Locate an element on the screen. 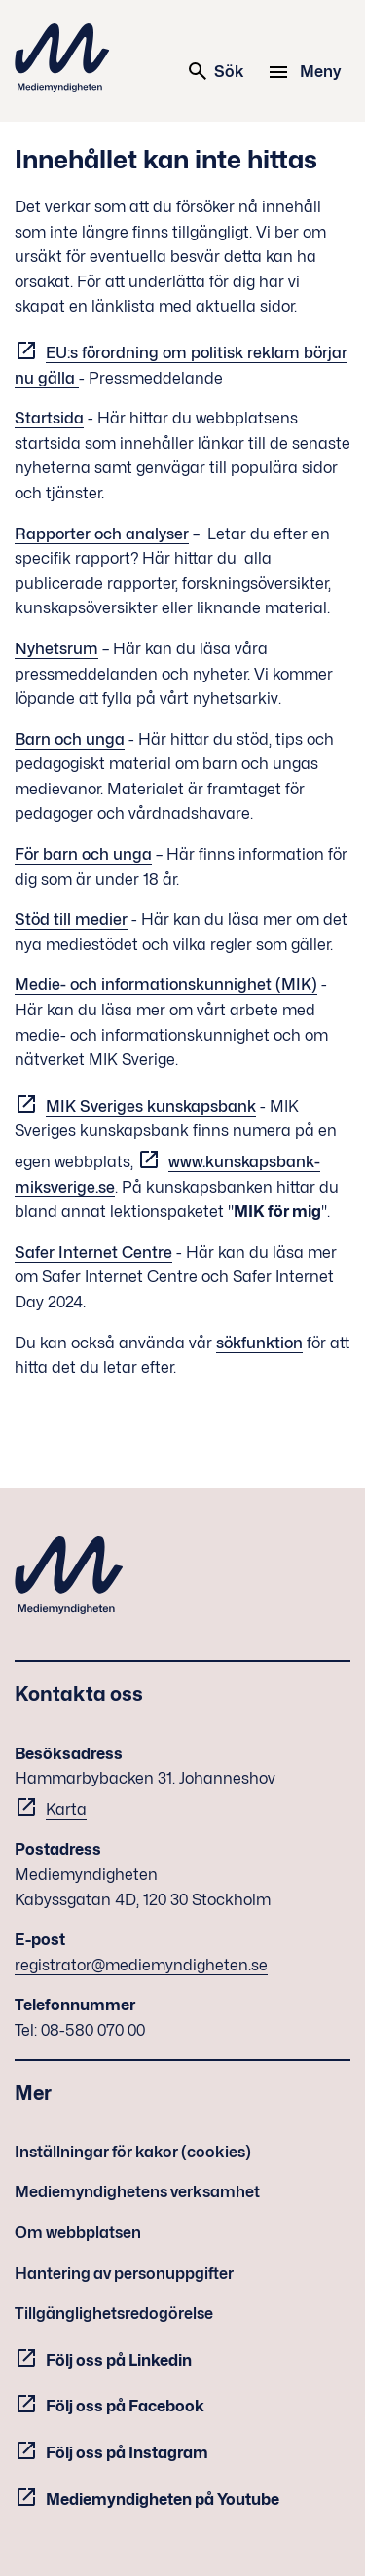 This screenshot has height=2576, width=365. Om webbplatsen is located at coordinates (78, 2233).